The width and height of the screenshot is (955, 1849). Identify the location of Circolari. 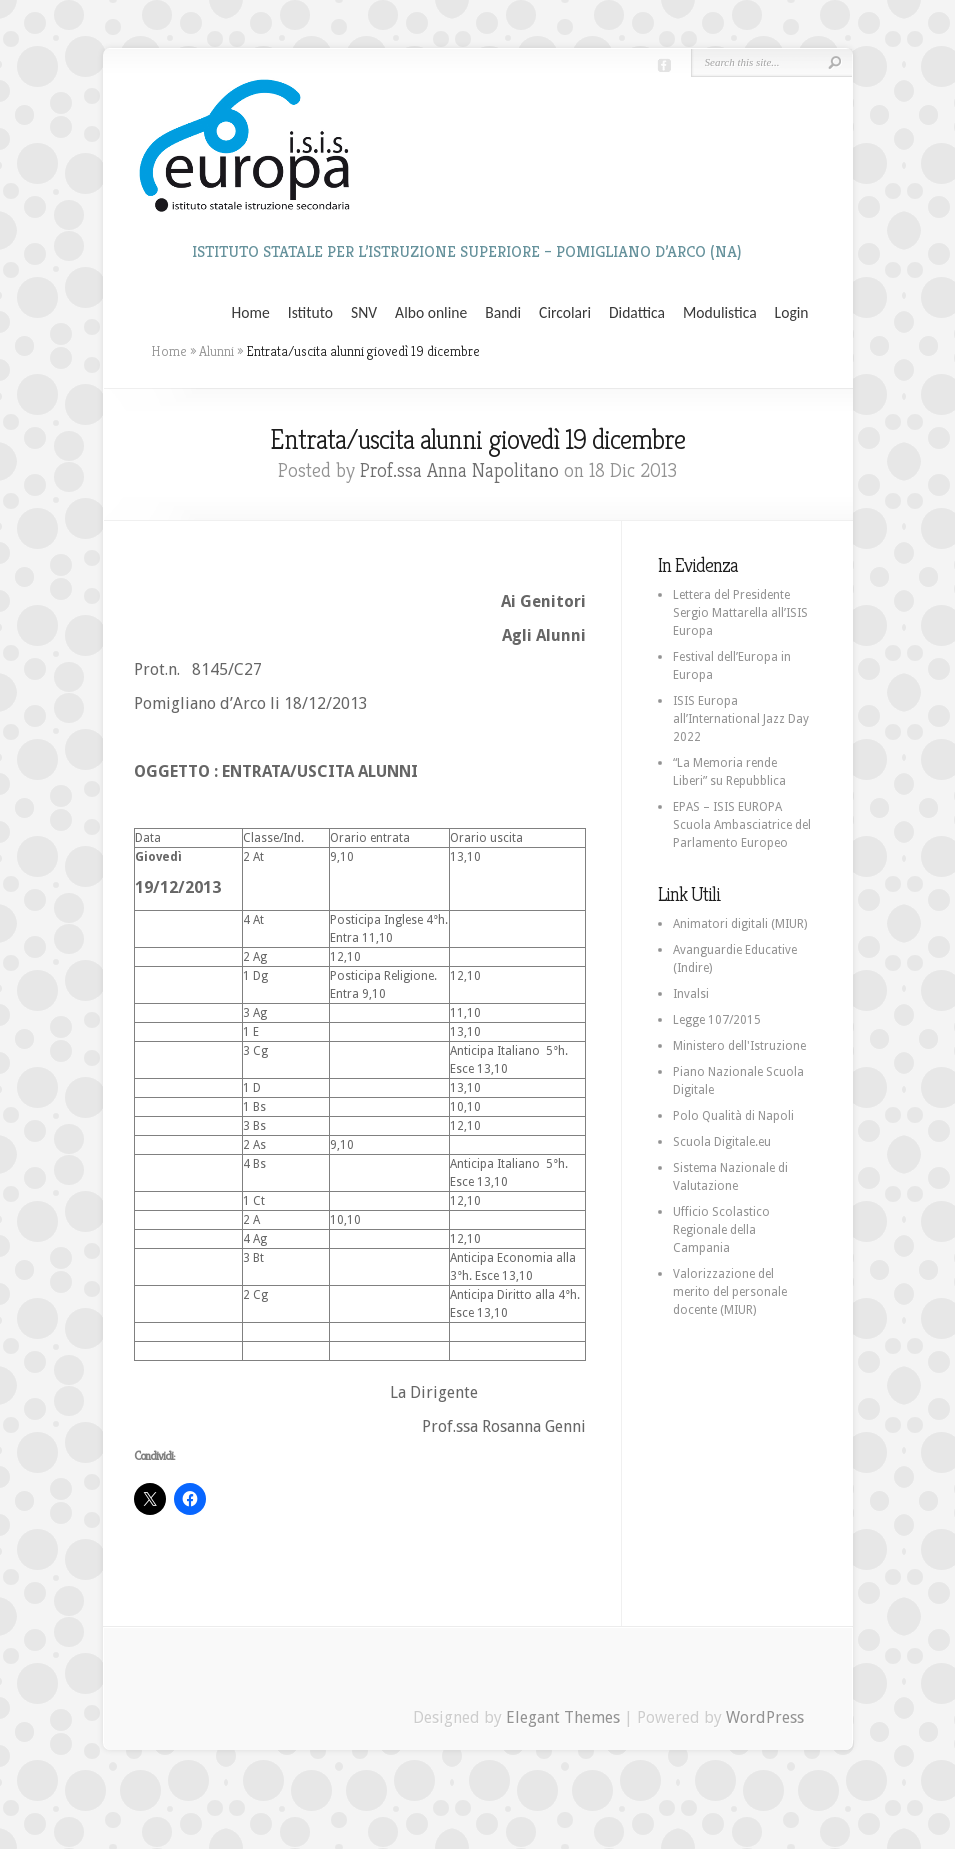
(565, 313).